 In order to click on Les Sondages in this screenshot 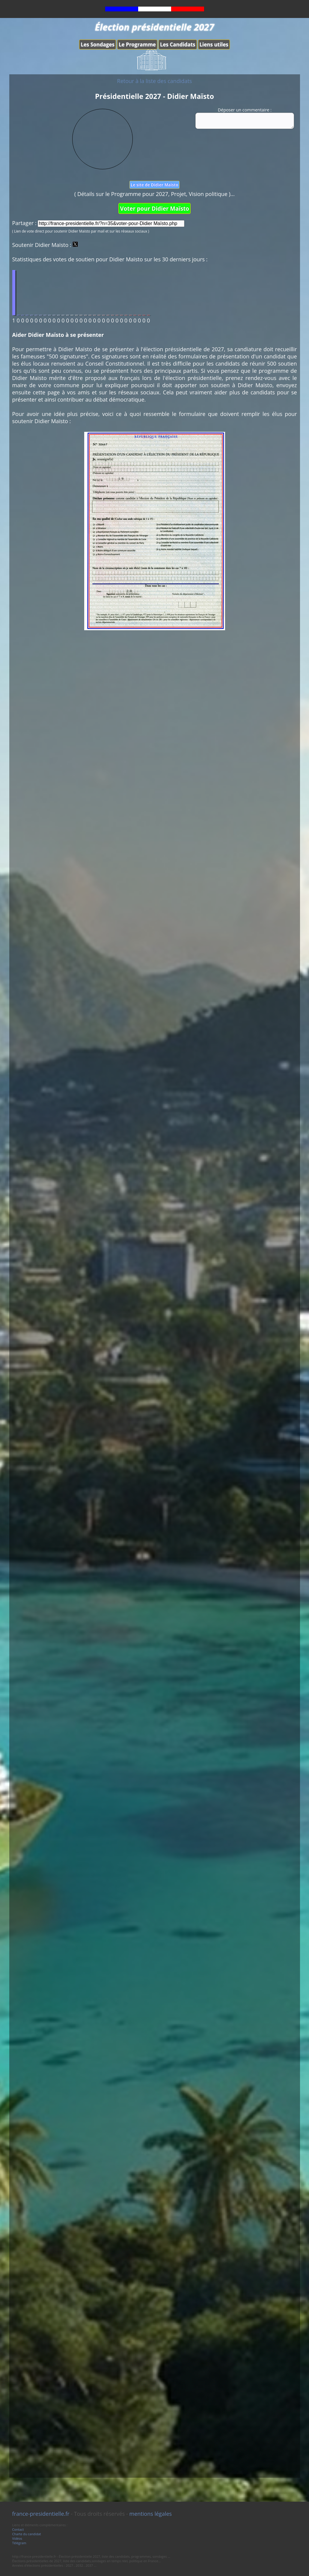, I will do `click(97, 44)`.